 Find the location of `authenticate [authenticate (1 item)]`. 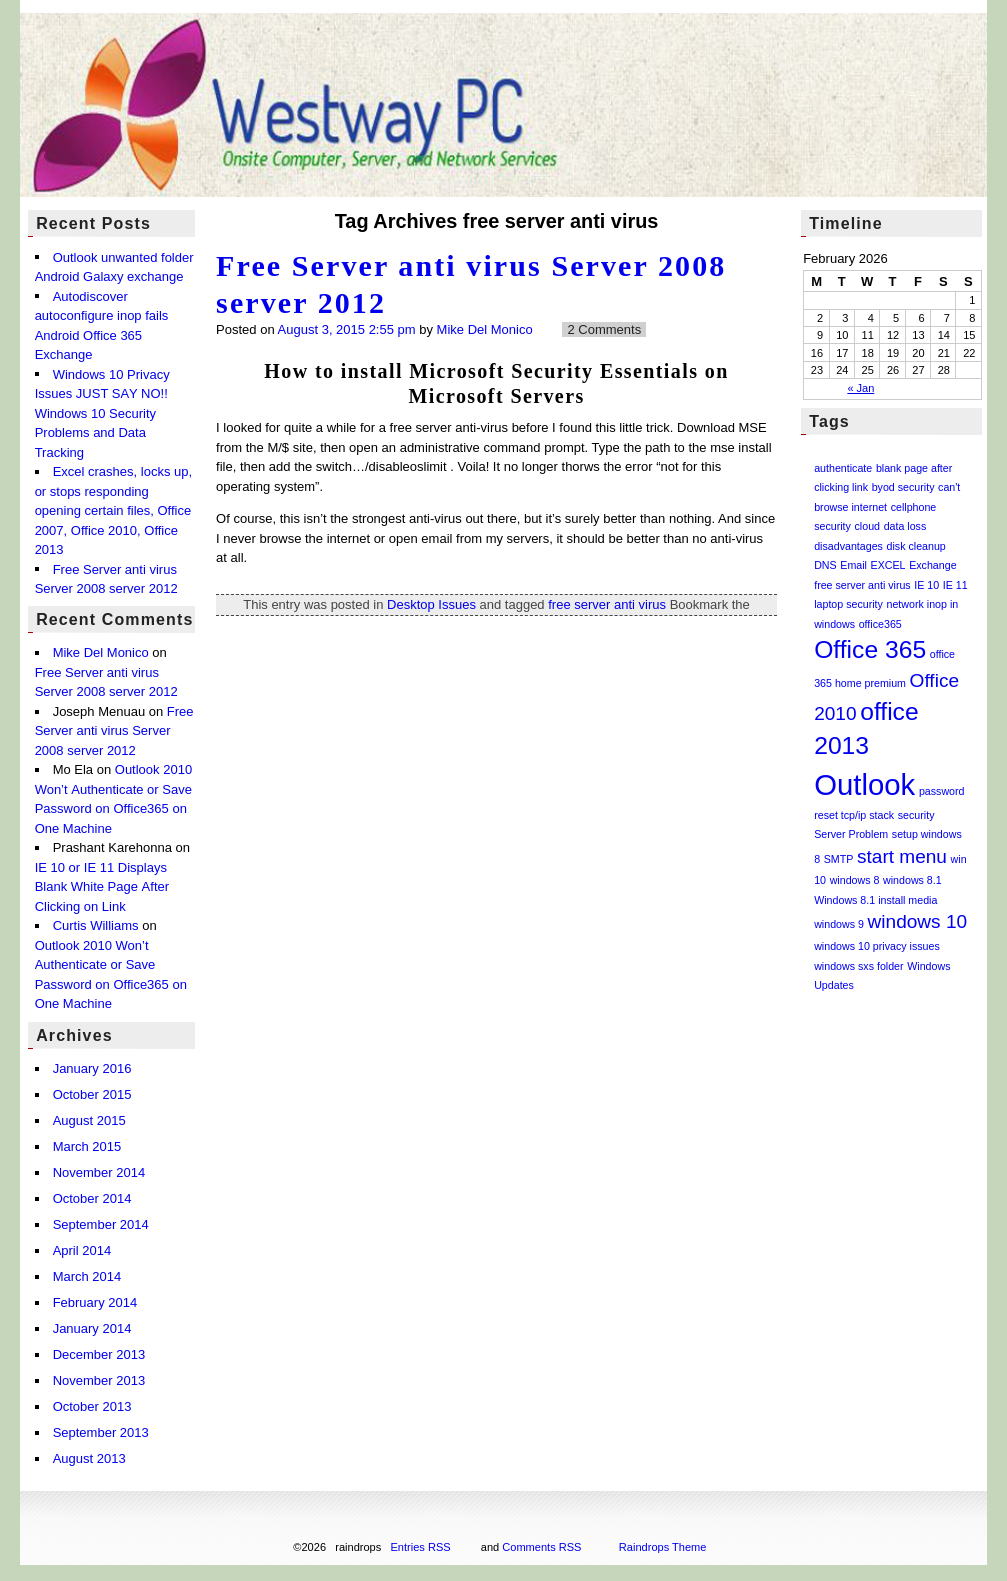

authenticate [authenticate (1 item)] is located at coordinates (843, 468).